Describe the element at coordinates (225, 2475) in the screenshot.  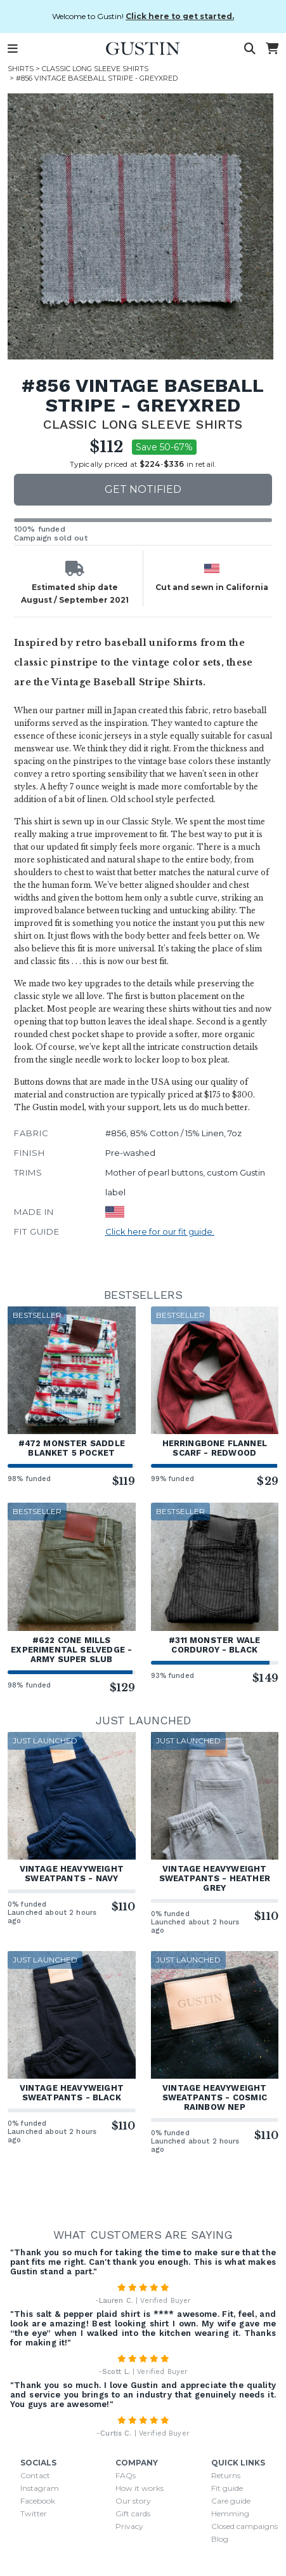
I see `Returns` at that location.